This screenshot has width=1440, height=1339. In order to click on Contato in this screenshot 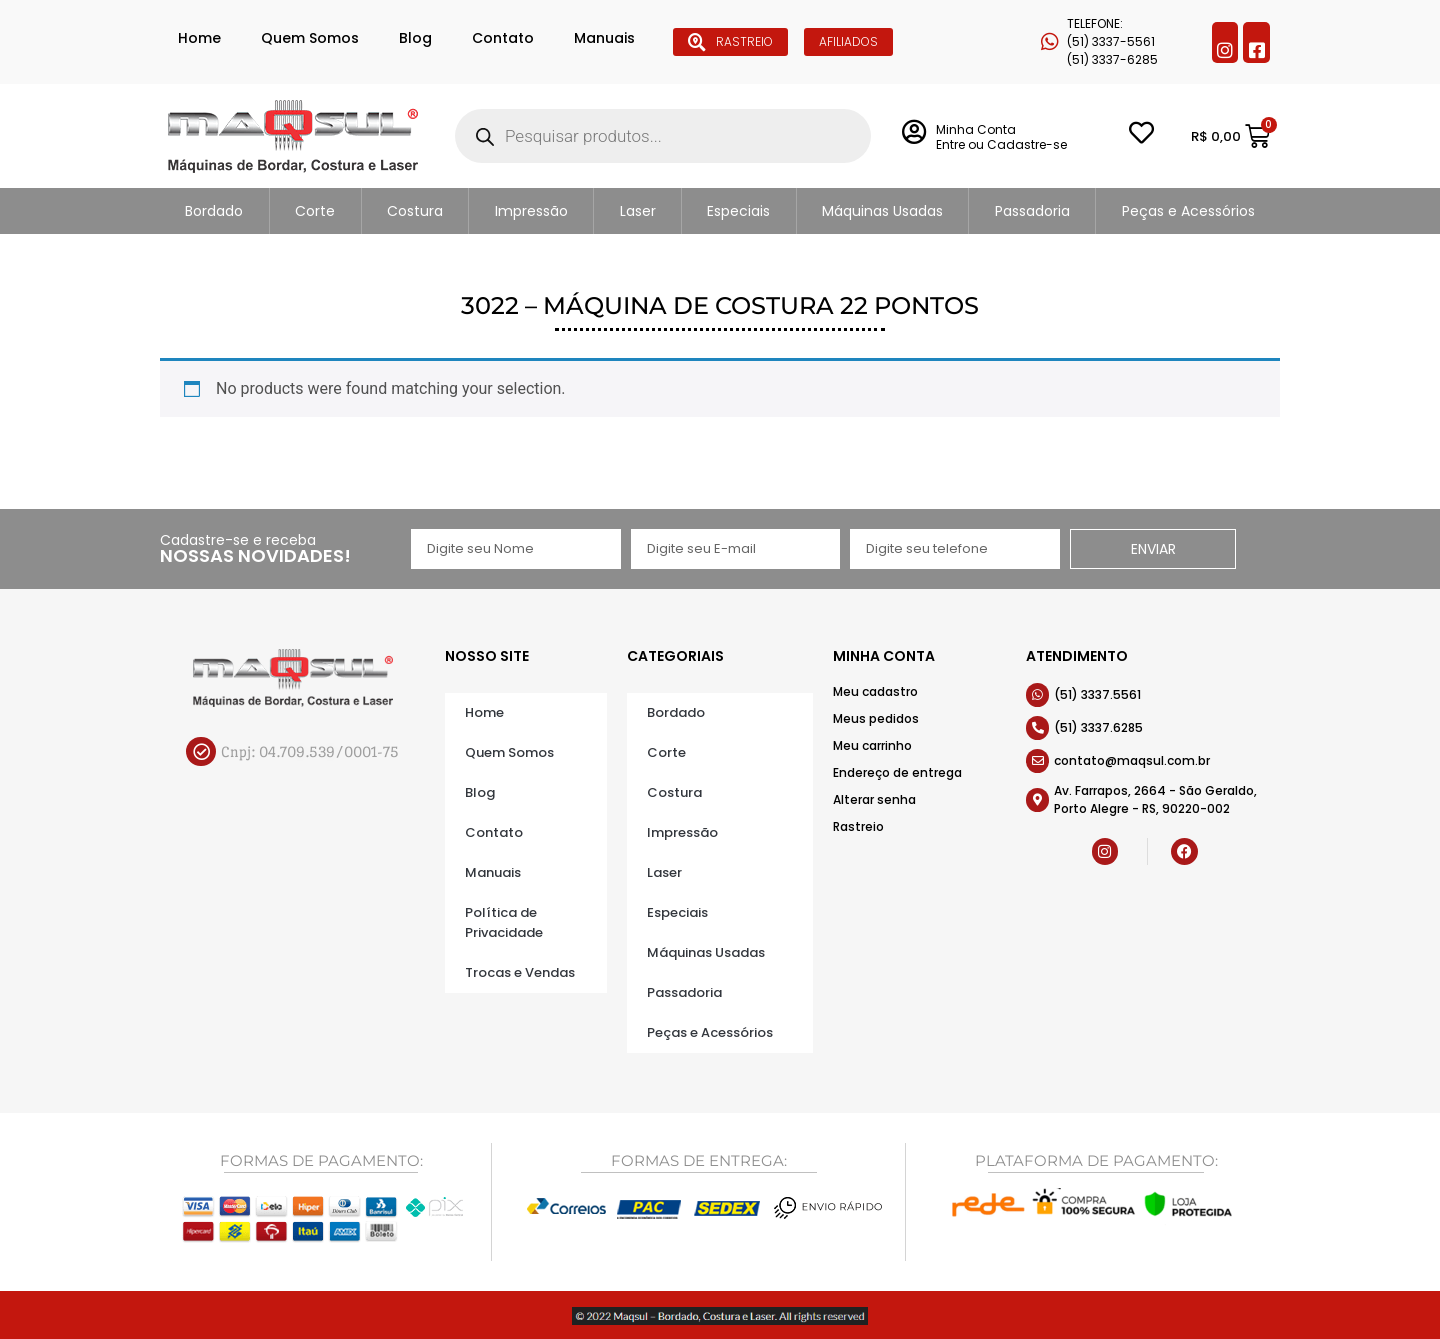, I will do `click(503, 38)`.